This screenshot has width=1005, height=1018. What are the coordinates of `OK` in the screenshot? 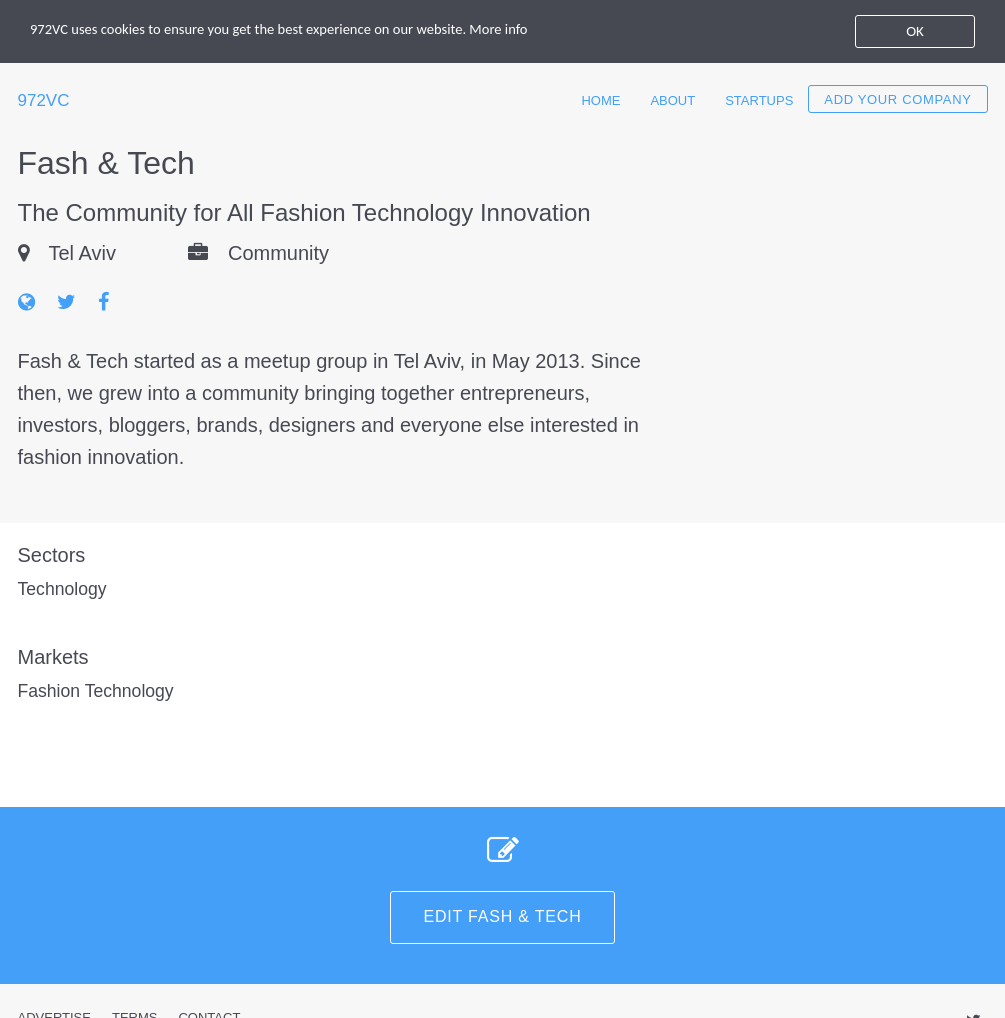 It's located at (915, 31).